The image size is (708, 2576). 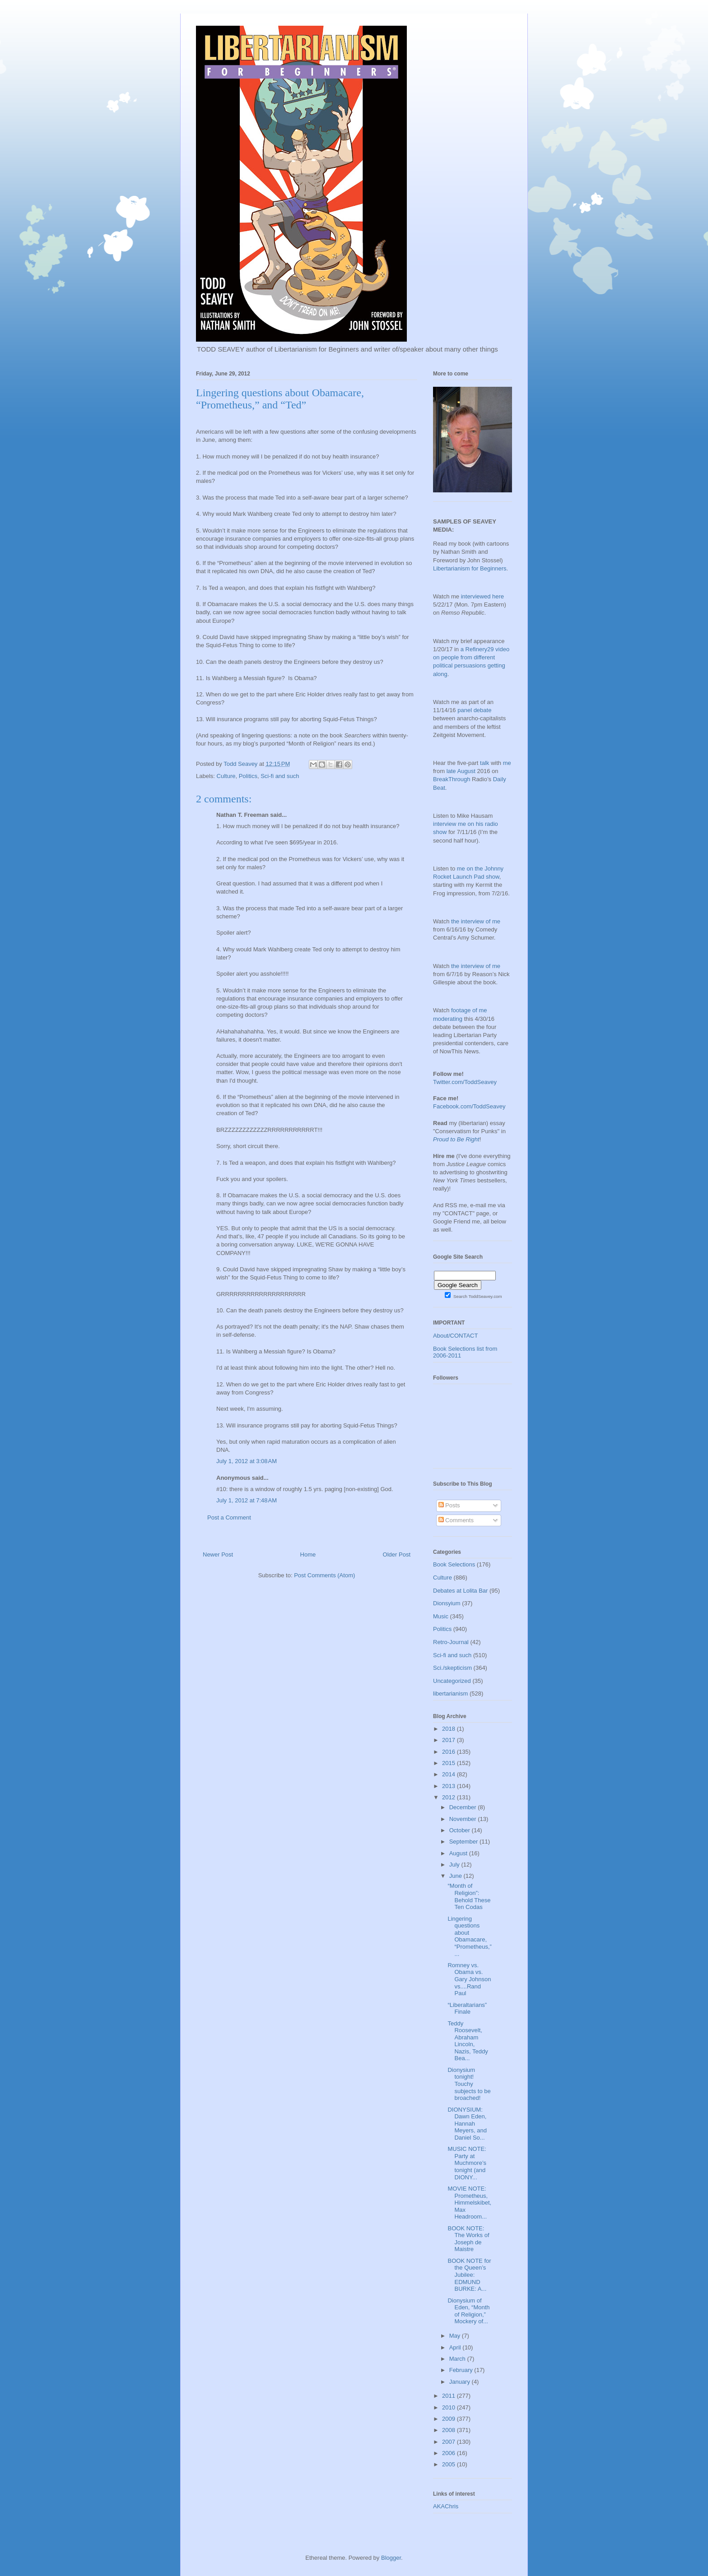 What do you see at coordinates (449, 1728) in the screenshot?
I see `2018` at bounding box center [449, 1728].